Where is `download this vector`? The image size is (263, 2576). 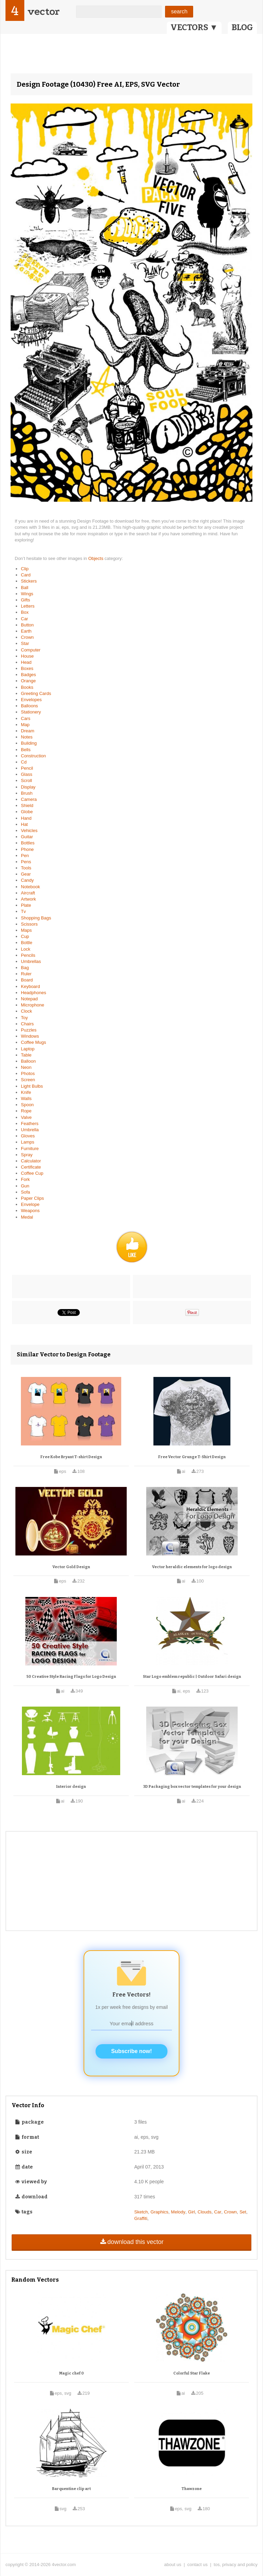 download this vector is located at coordinates (131, 2241).